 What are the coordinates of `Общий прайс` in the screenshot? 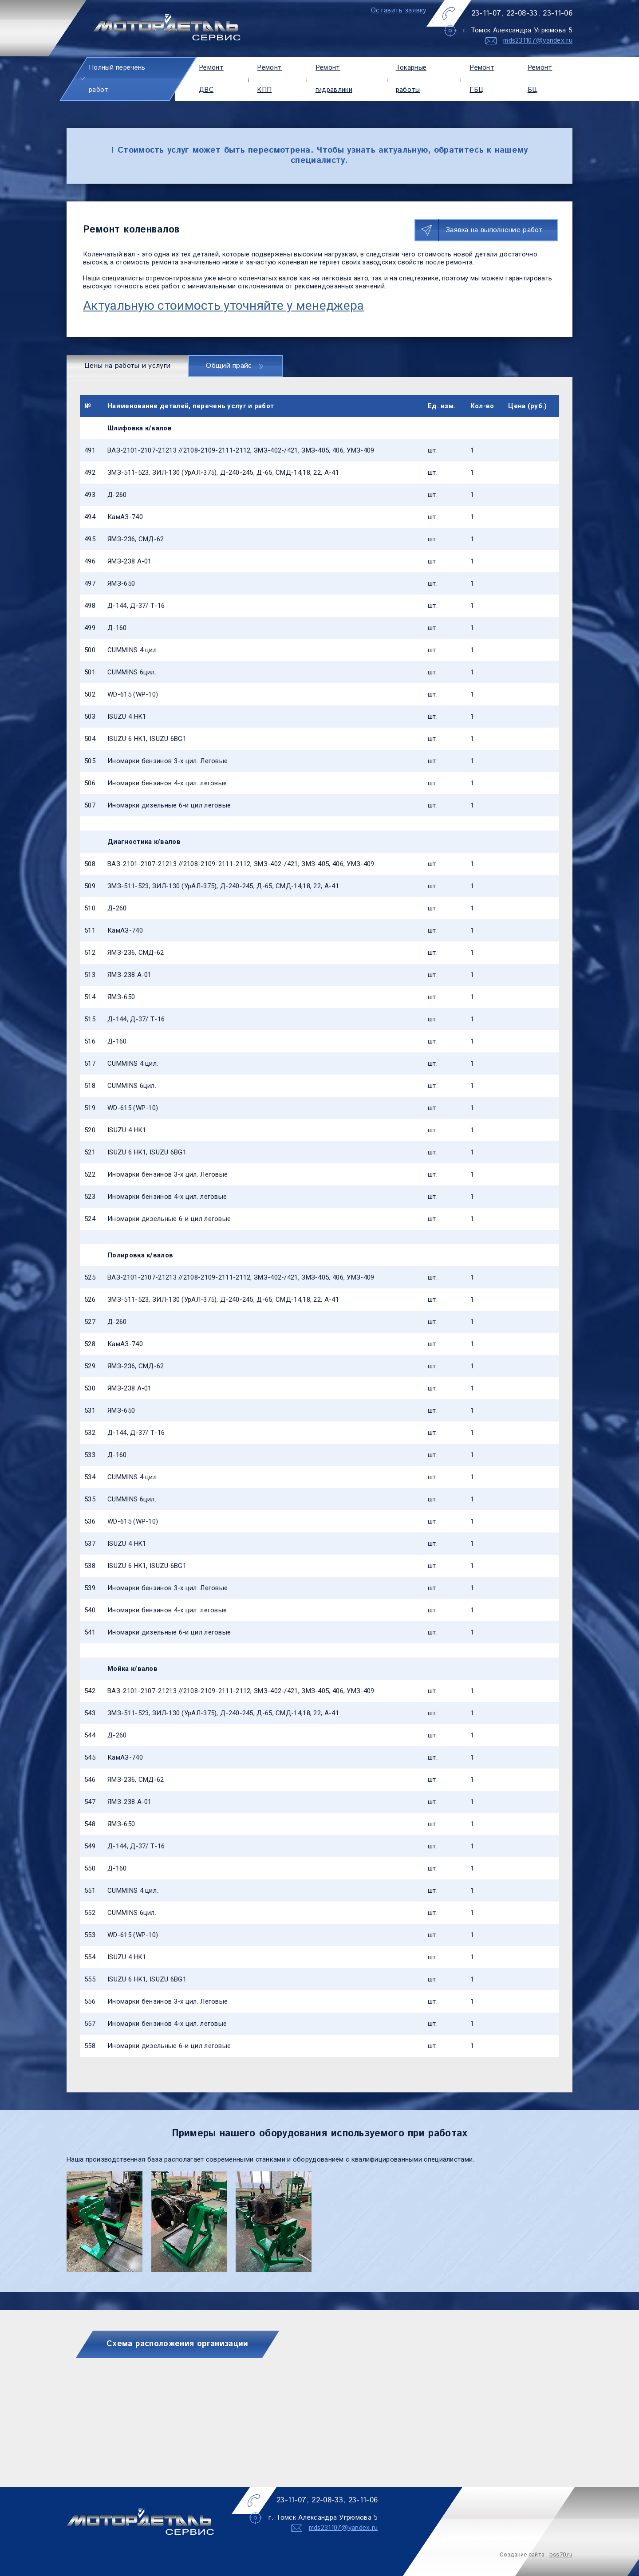 It's located at (234, 366).